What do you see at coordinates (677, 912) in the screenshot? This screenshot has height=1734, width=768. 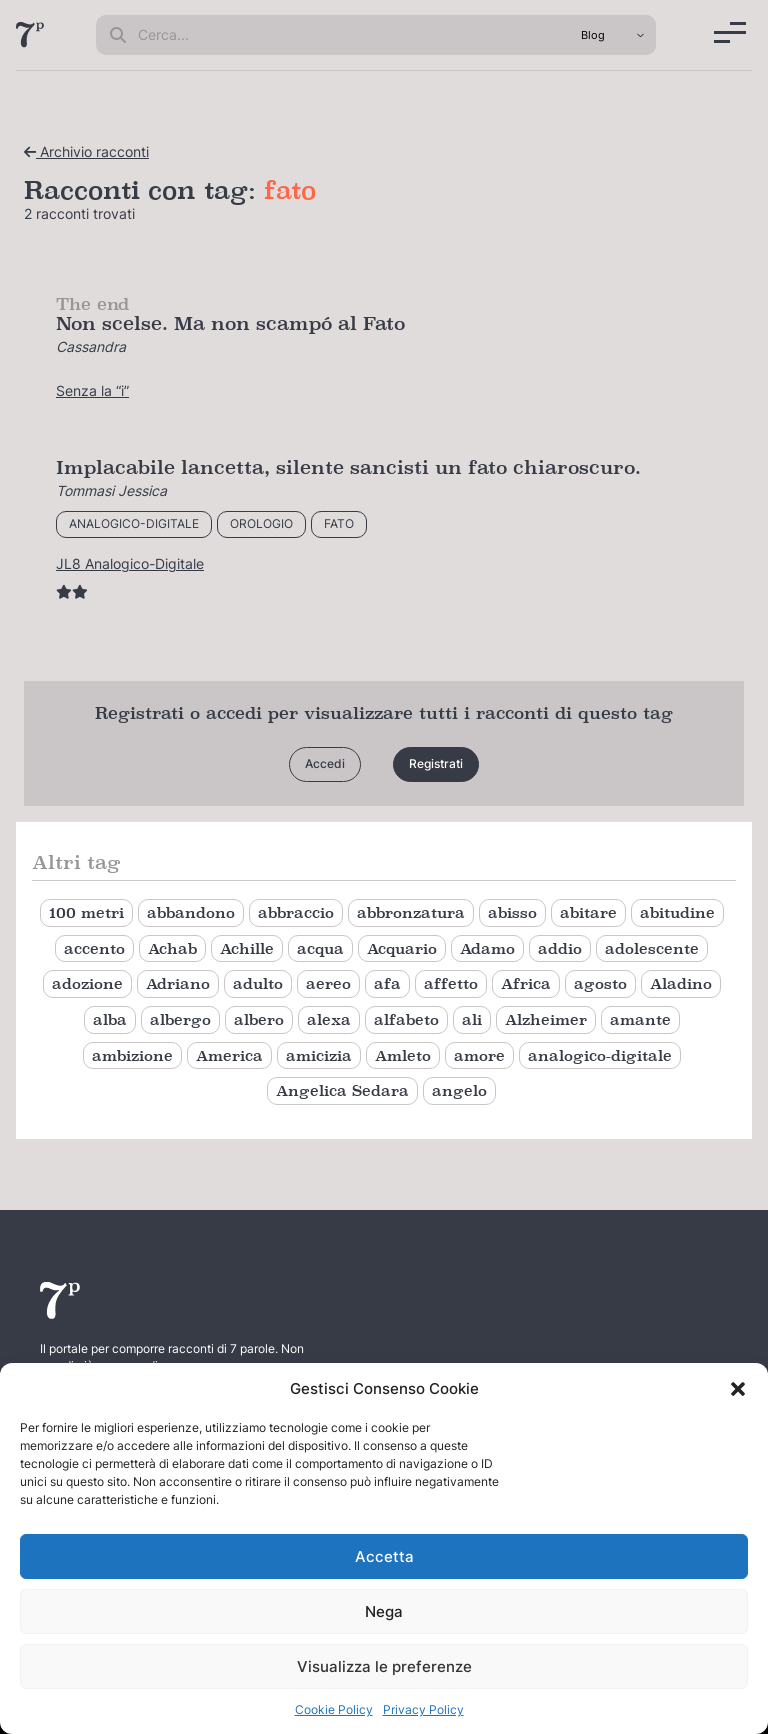 I see `abitudine` at bounding box center [677, 912].